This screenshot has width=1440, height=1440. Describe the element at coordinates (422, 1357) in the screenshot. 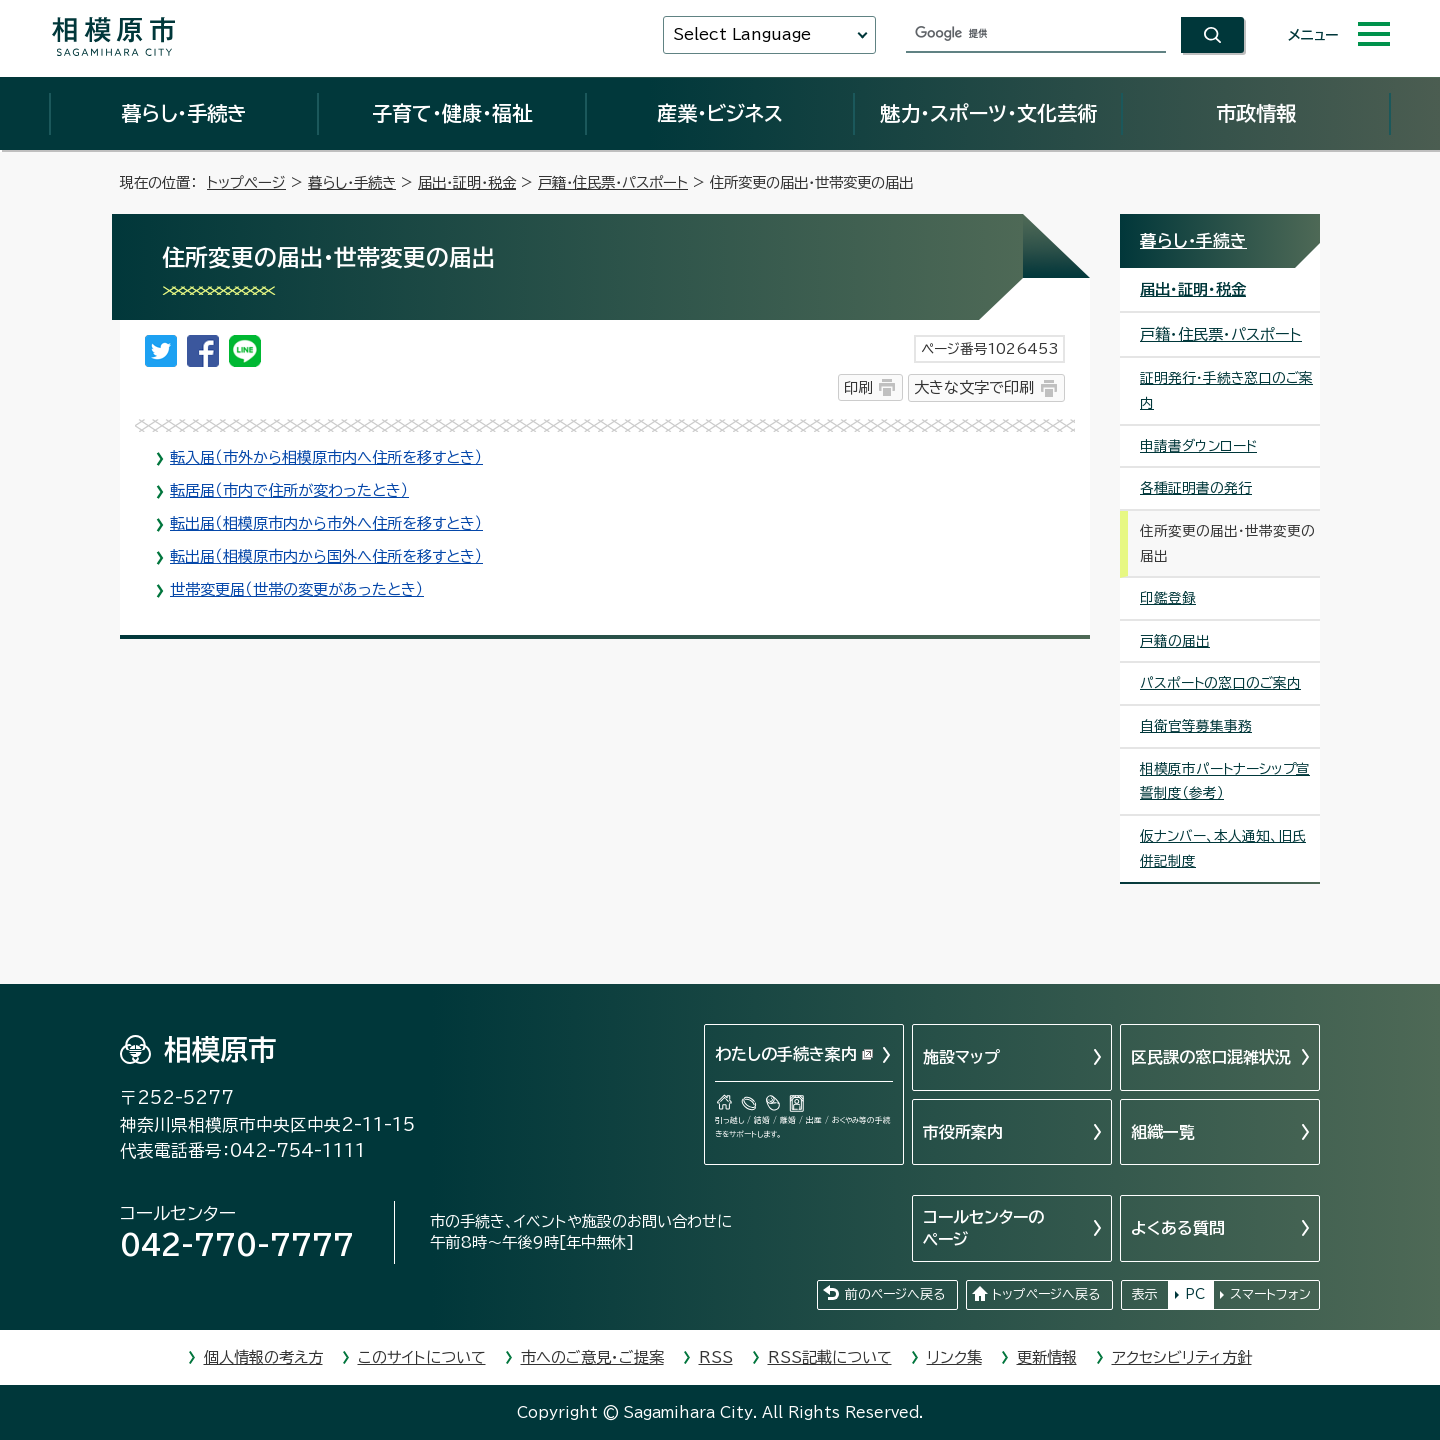

I see `このサイトについて` at that location.